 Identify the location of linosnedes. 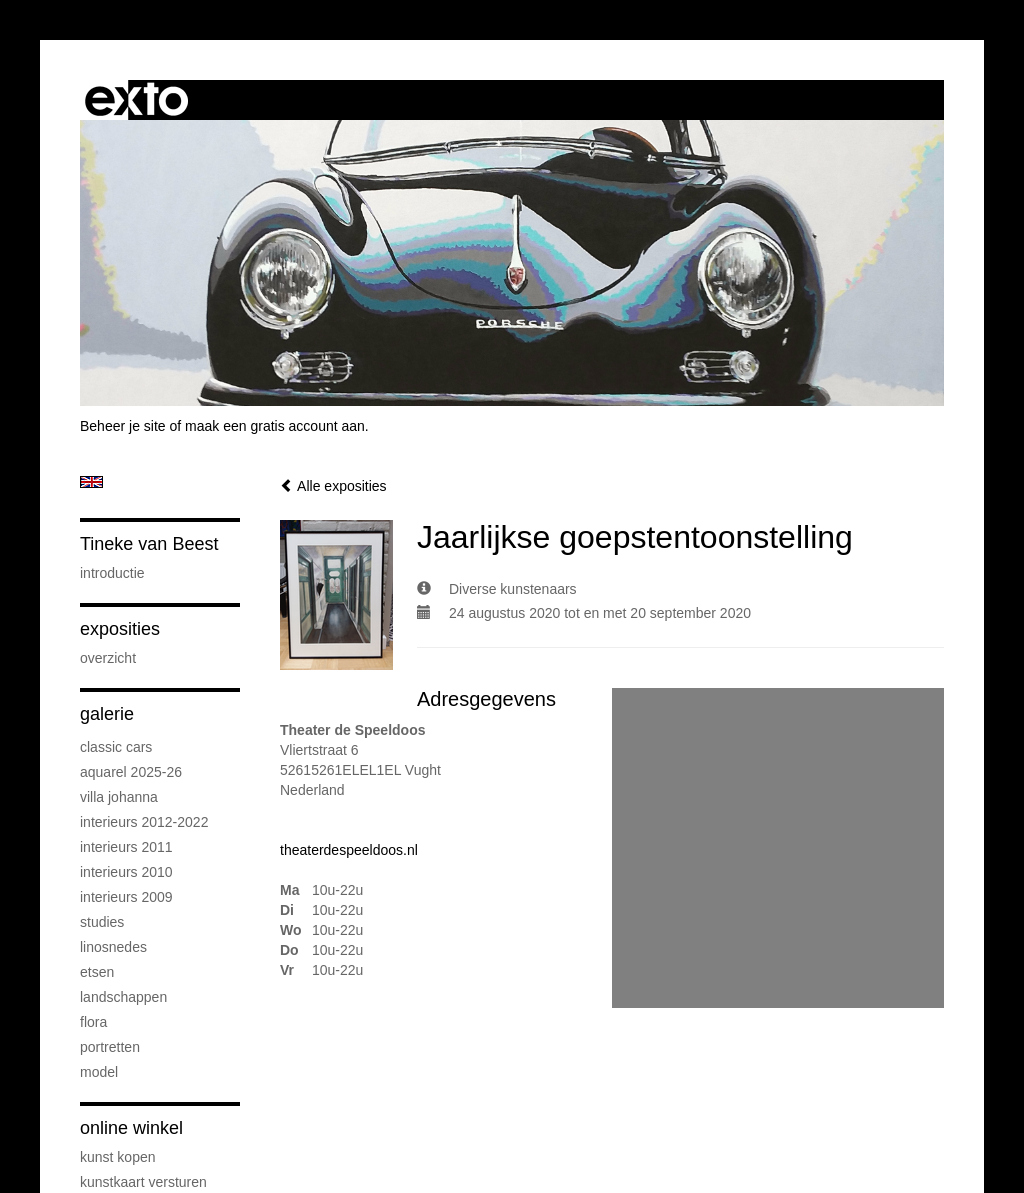
(113, 947).